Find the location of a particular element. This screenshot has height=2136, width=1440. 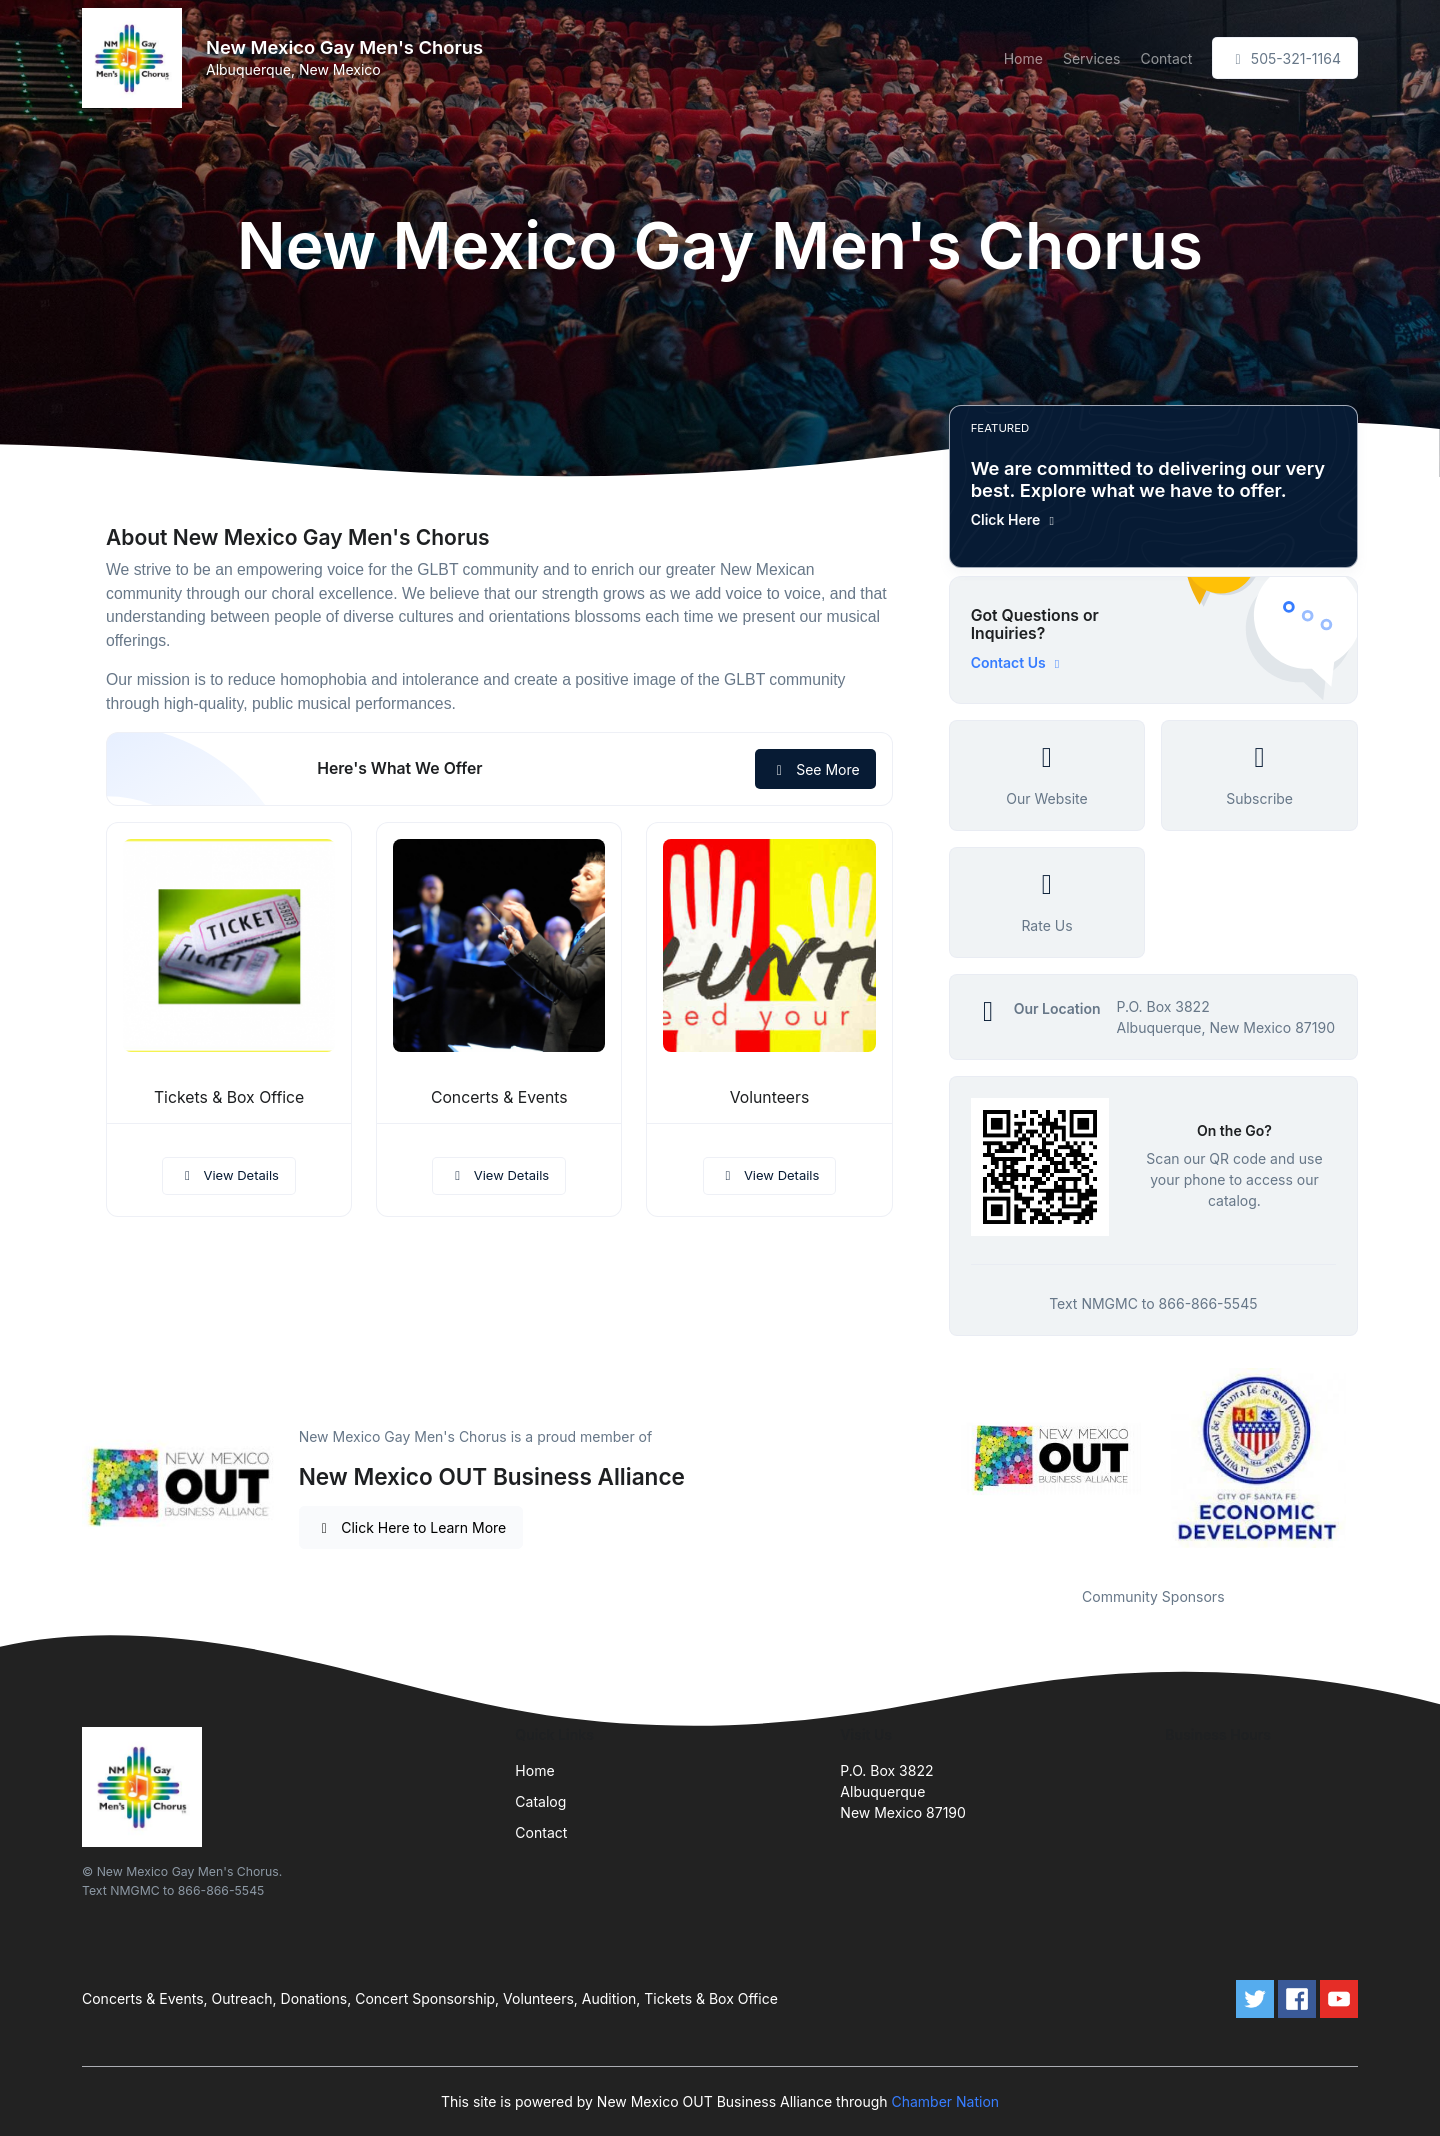

[Front] is located at coordinates (136, 58).